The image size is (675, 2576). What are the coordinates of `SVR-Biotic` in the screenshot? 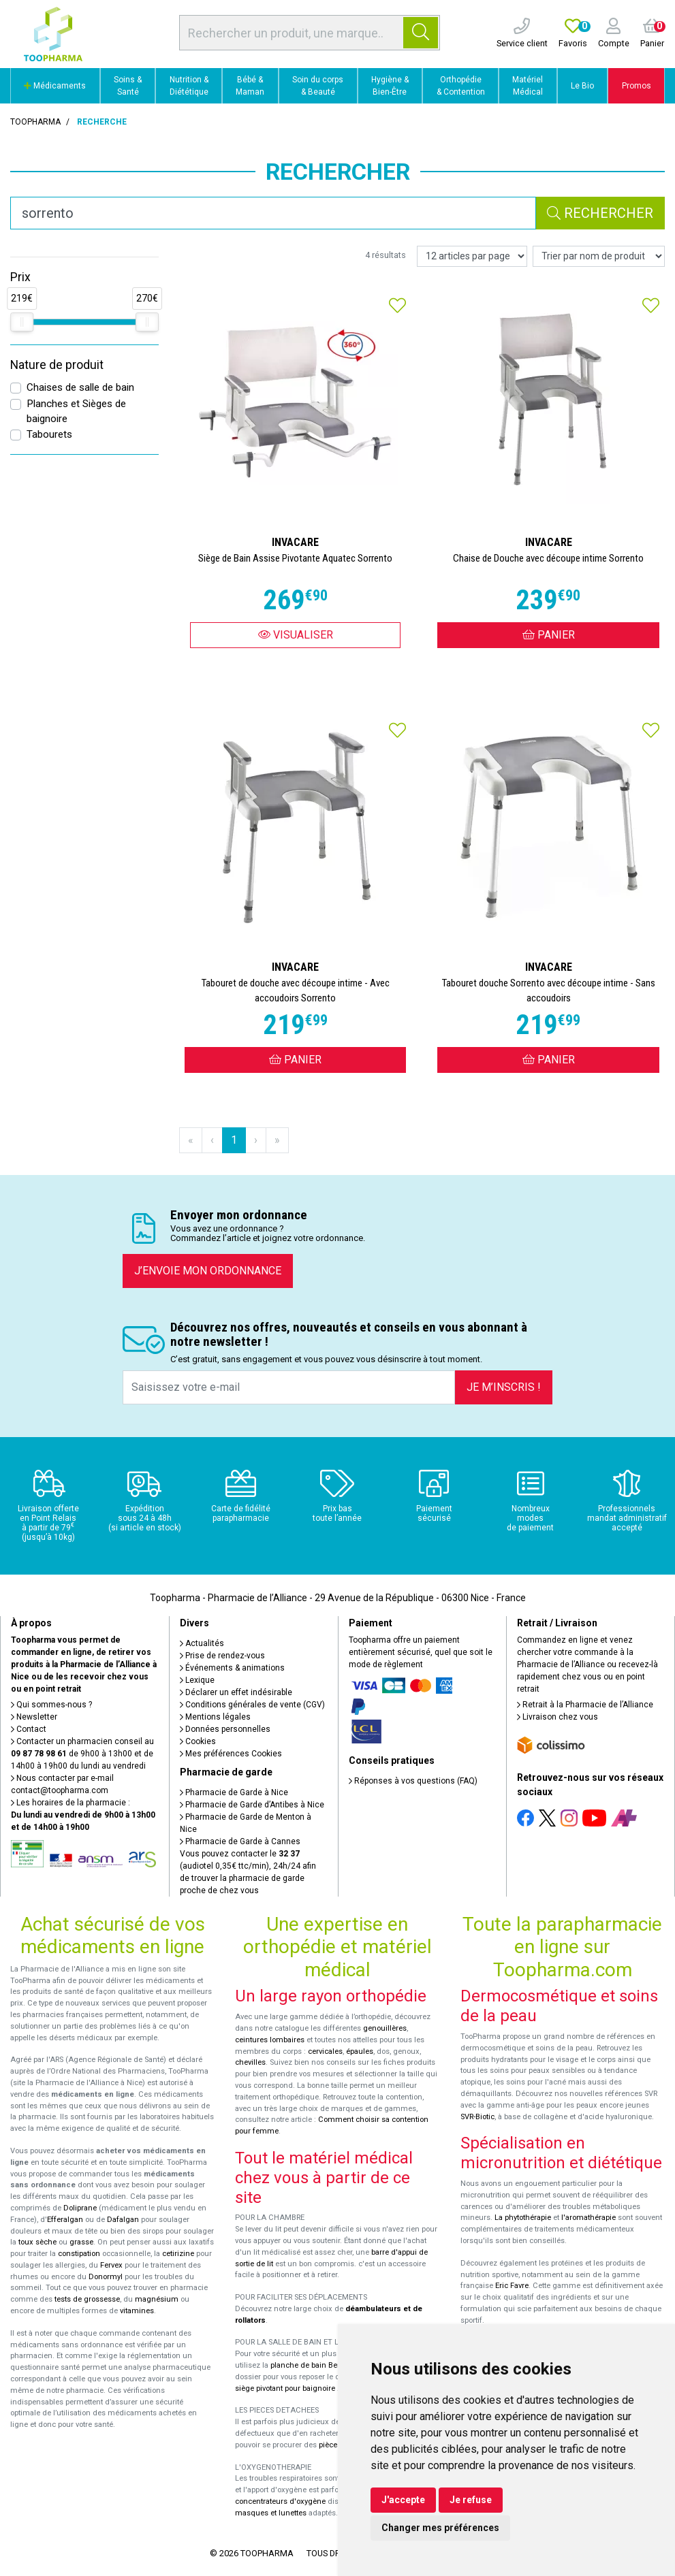 It's located at (477, 2116).